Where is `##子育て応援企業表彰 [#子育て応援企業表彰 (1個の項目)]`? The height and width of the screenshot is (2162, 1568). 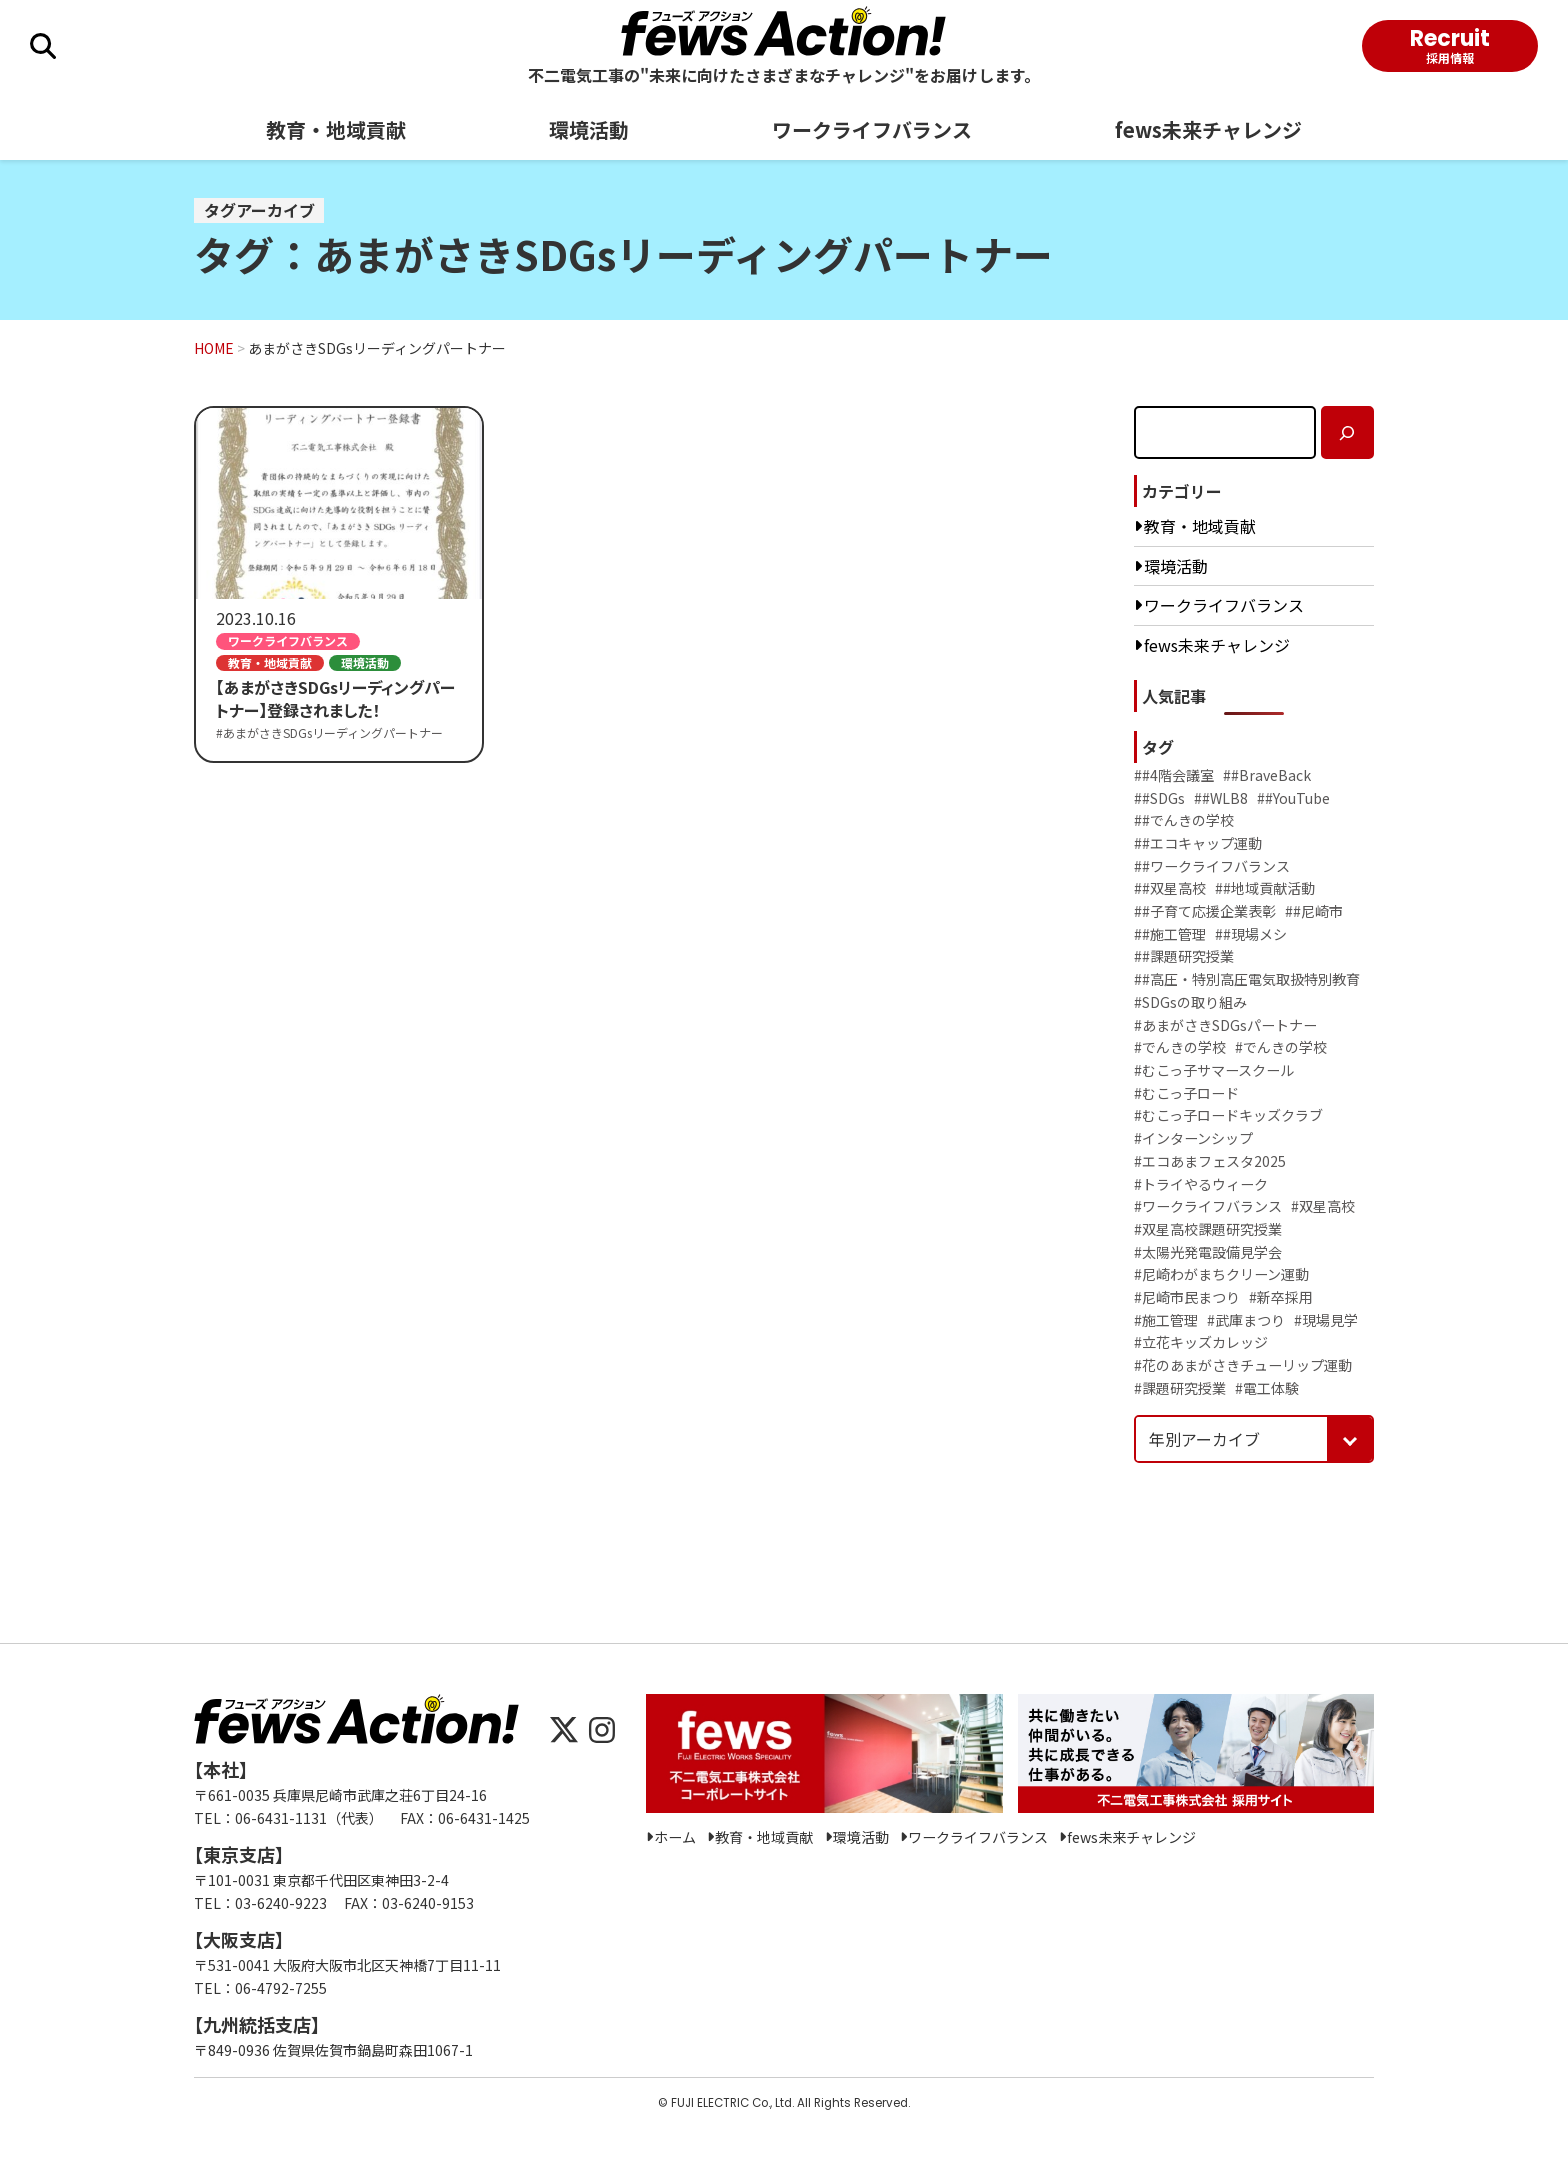
##子育て応援企業表彰 [#子育て応援企業表彰 (1個の項目)] is located at coordinates (1205, 911).